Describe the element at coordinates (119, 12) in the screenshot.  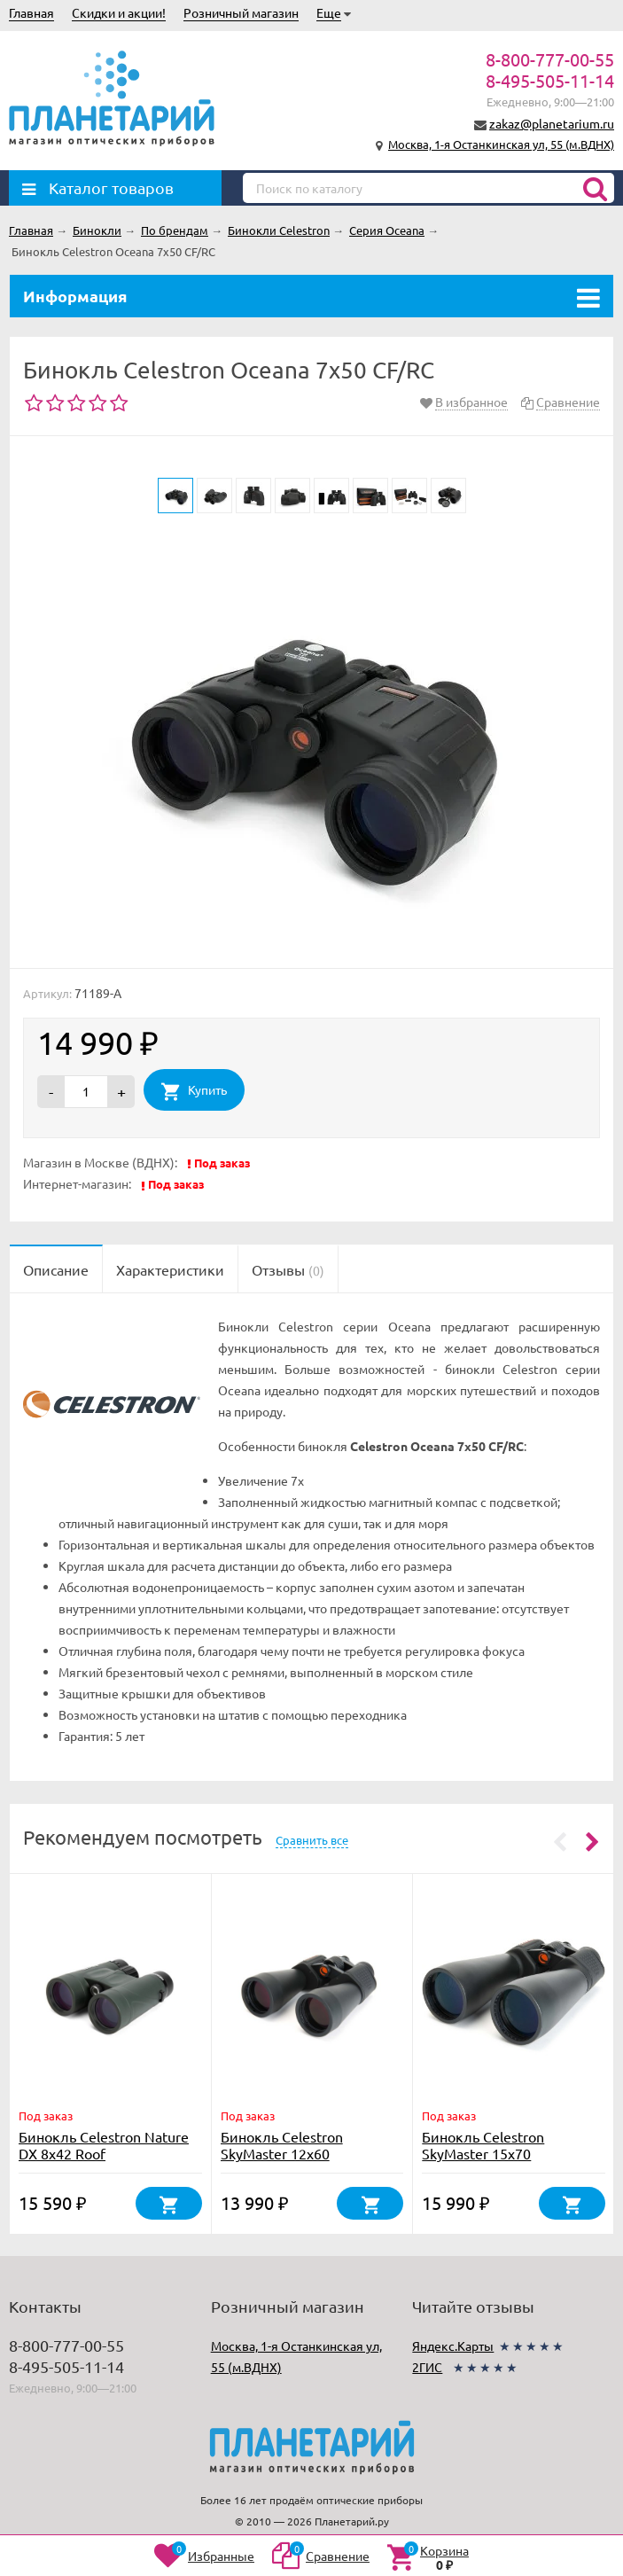
I see `Скидки и акции!` at that location.